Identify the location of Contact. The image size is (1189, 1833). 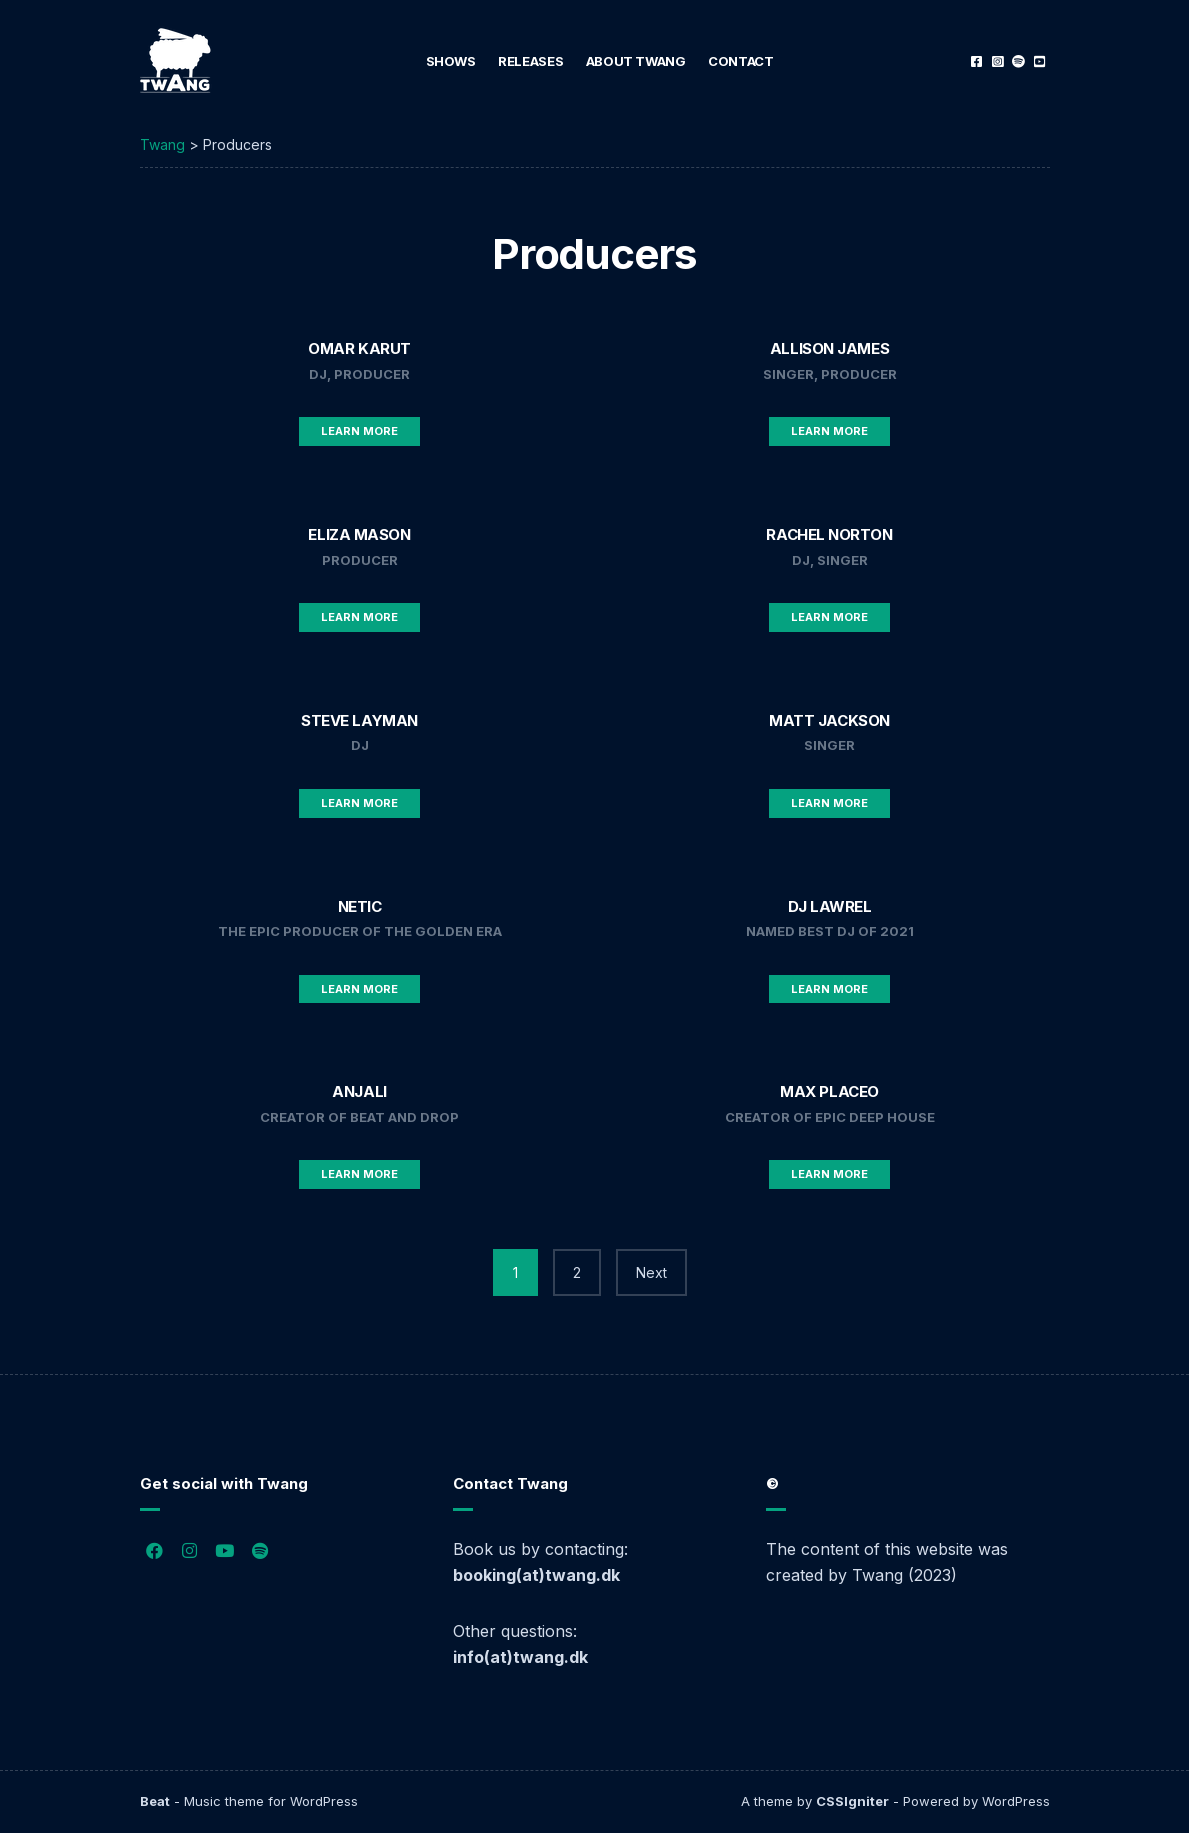
(740, 61).